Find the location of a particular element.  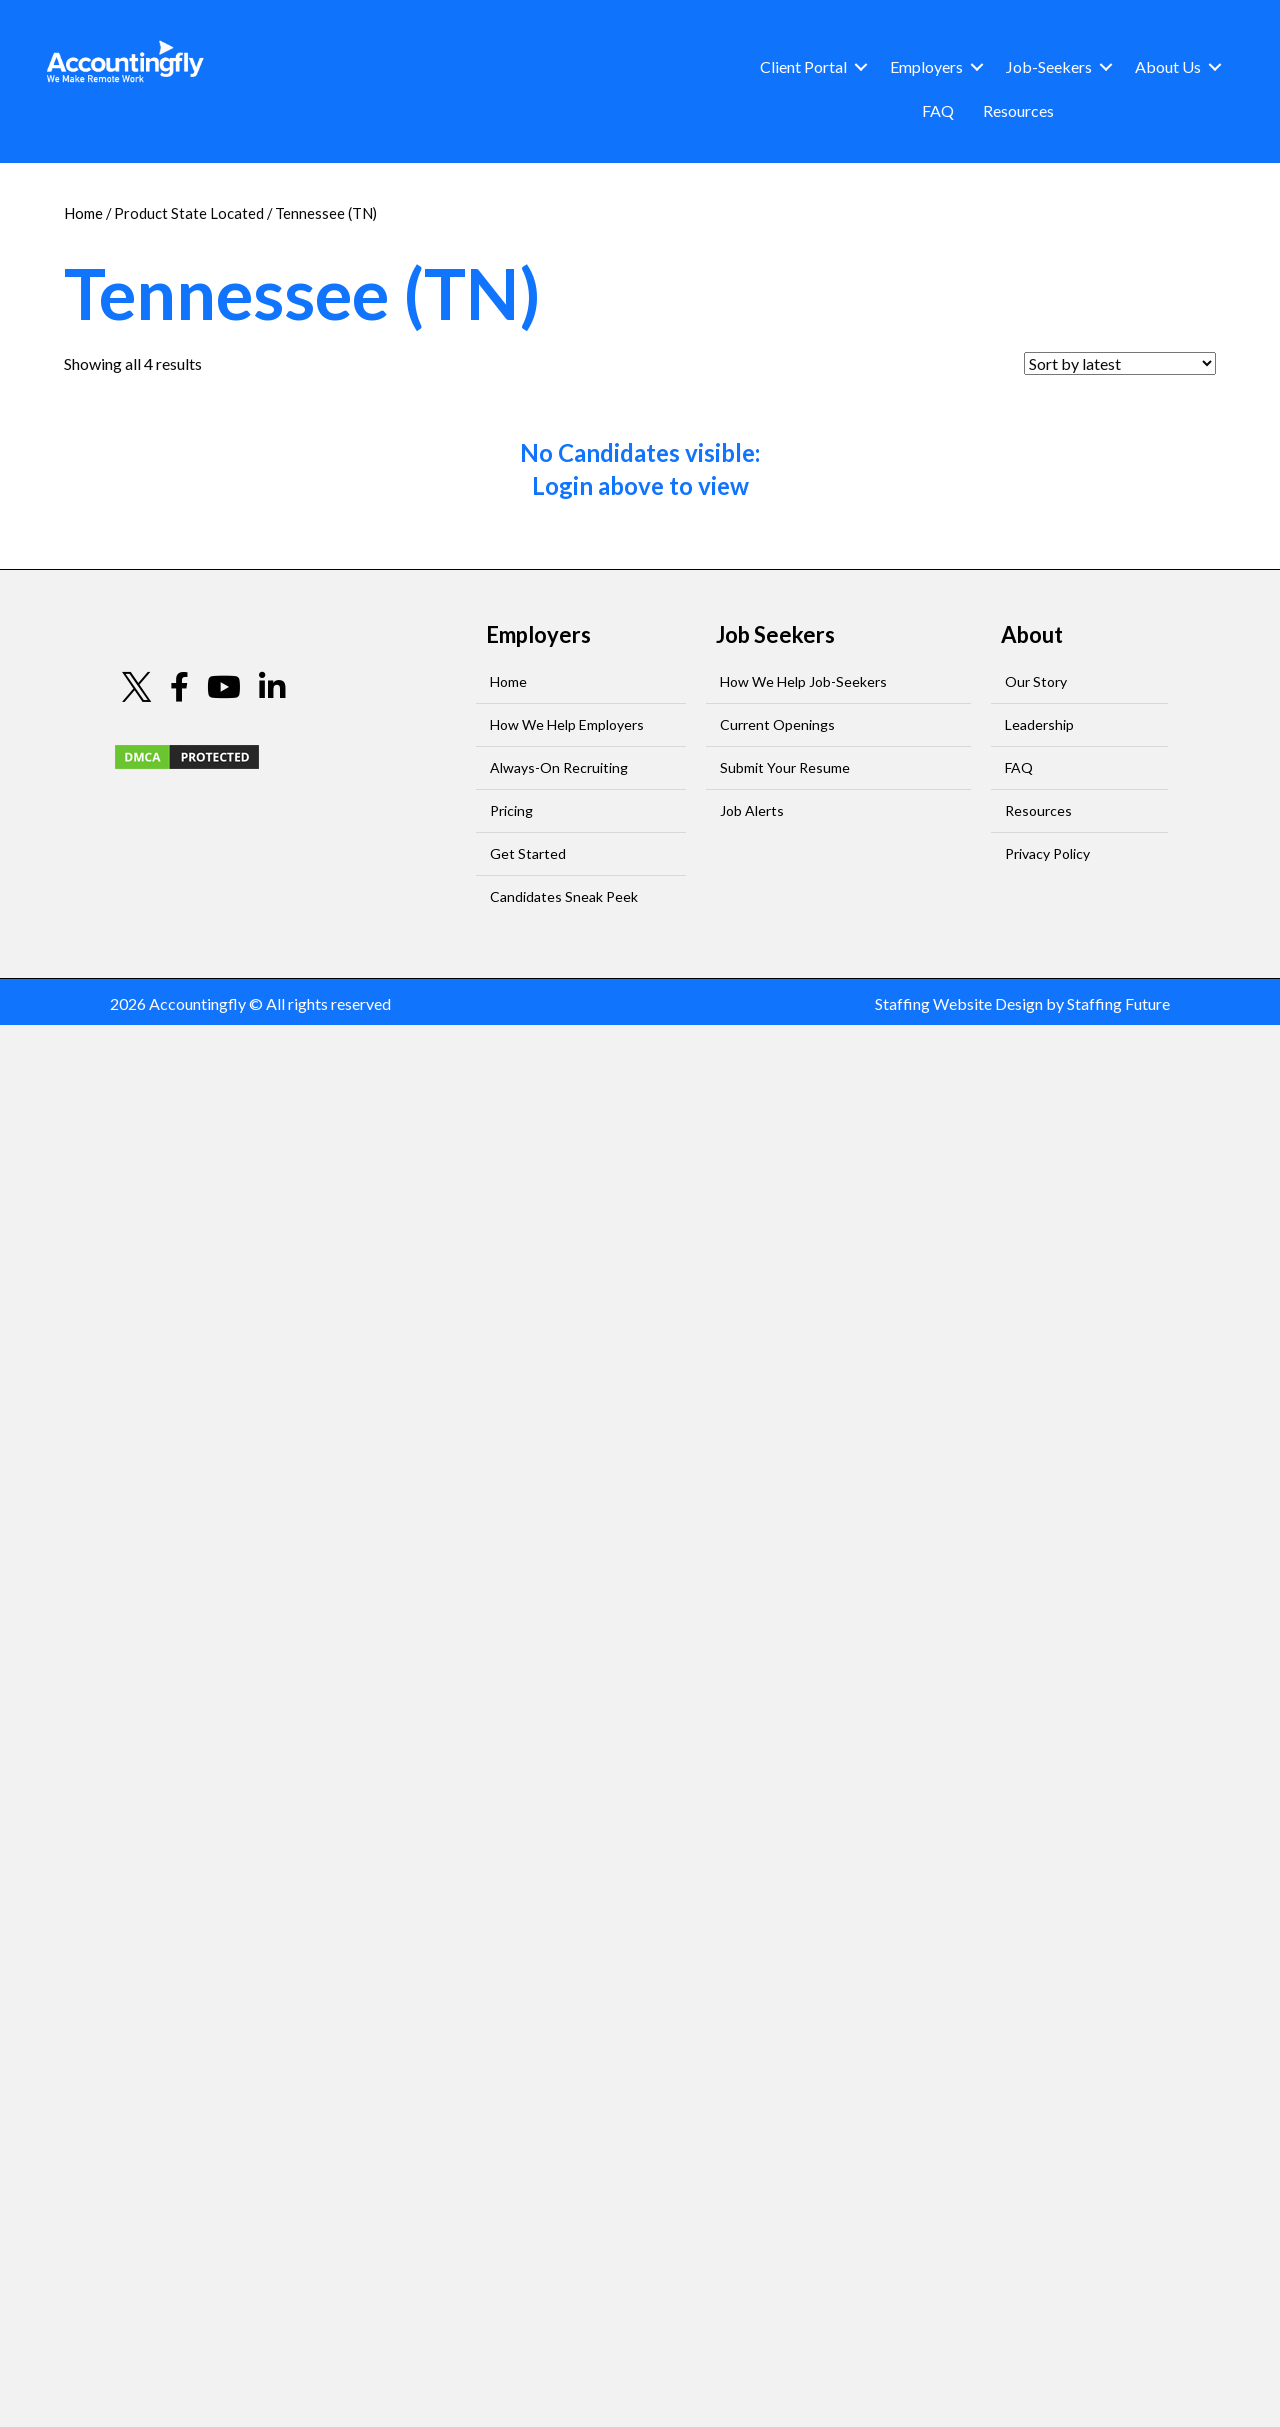

[Shop order] is located at coordinates (1120, 363).